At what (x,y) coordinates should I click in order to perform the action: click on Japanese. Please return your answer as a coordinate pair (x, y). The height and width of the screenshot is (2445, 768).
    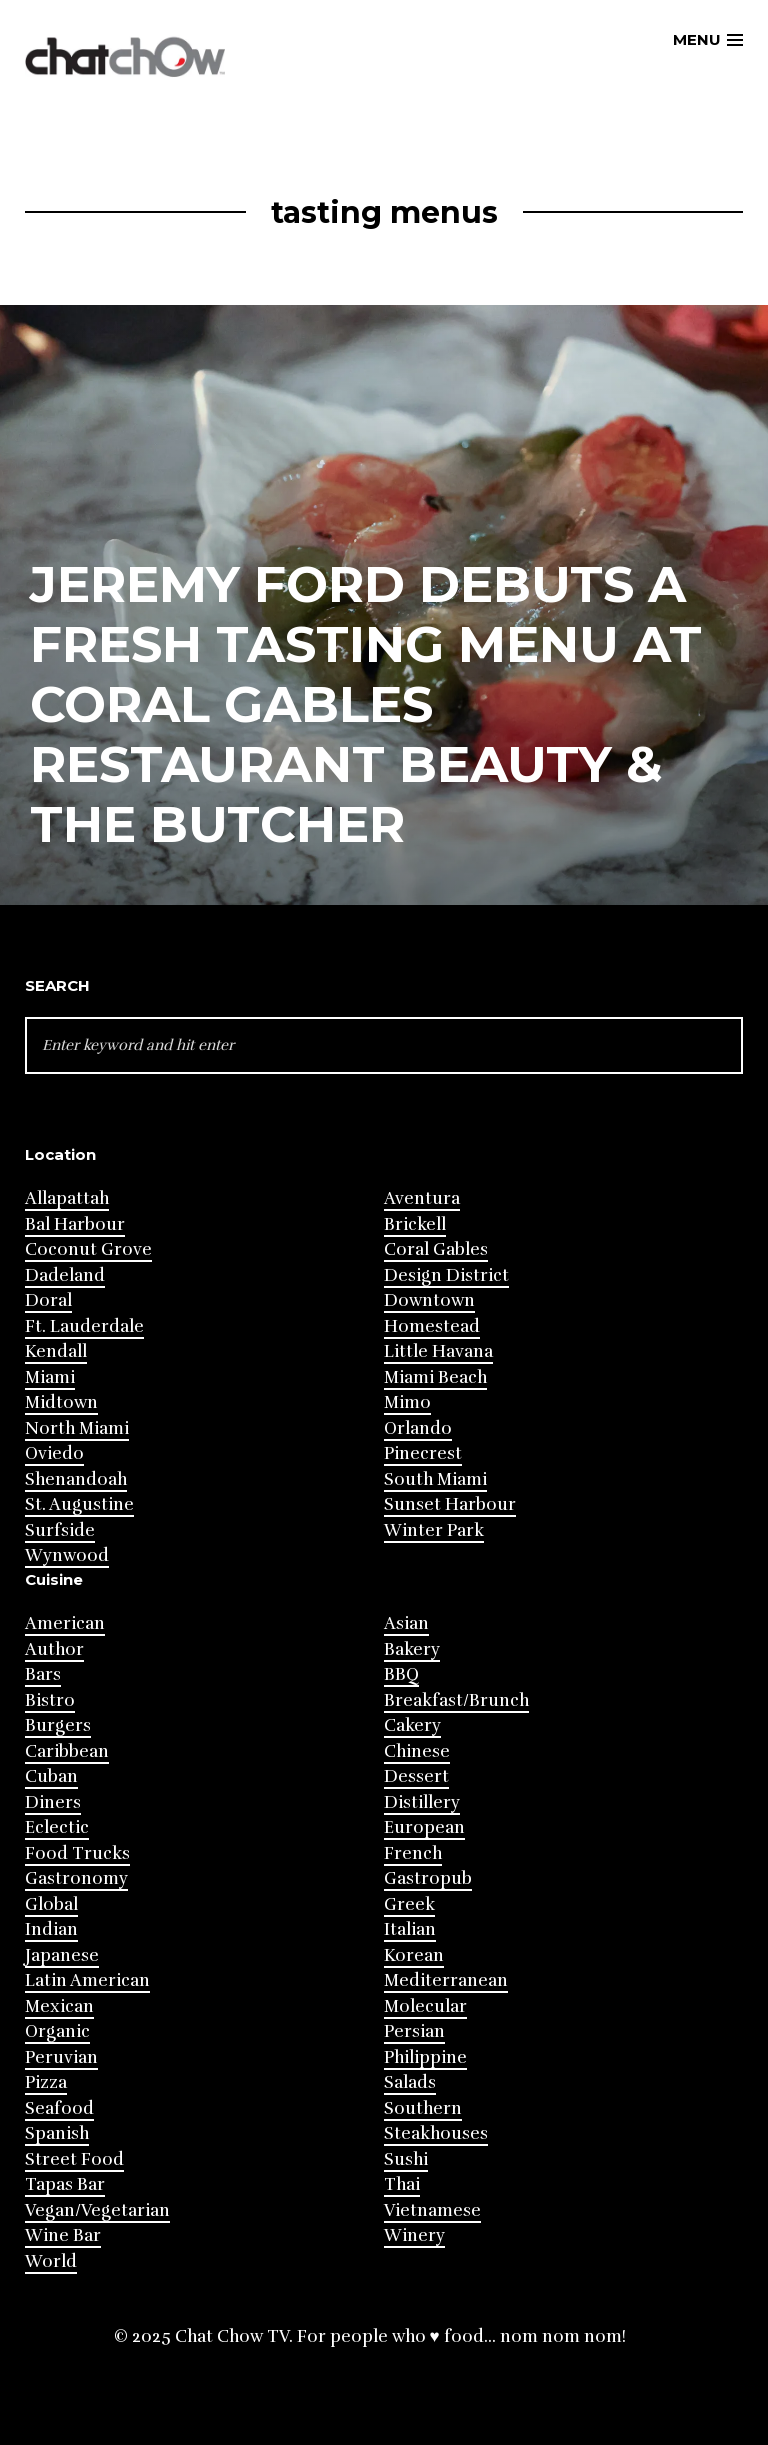
    Looking at the image, I should click on (62, 1955).